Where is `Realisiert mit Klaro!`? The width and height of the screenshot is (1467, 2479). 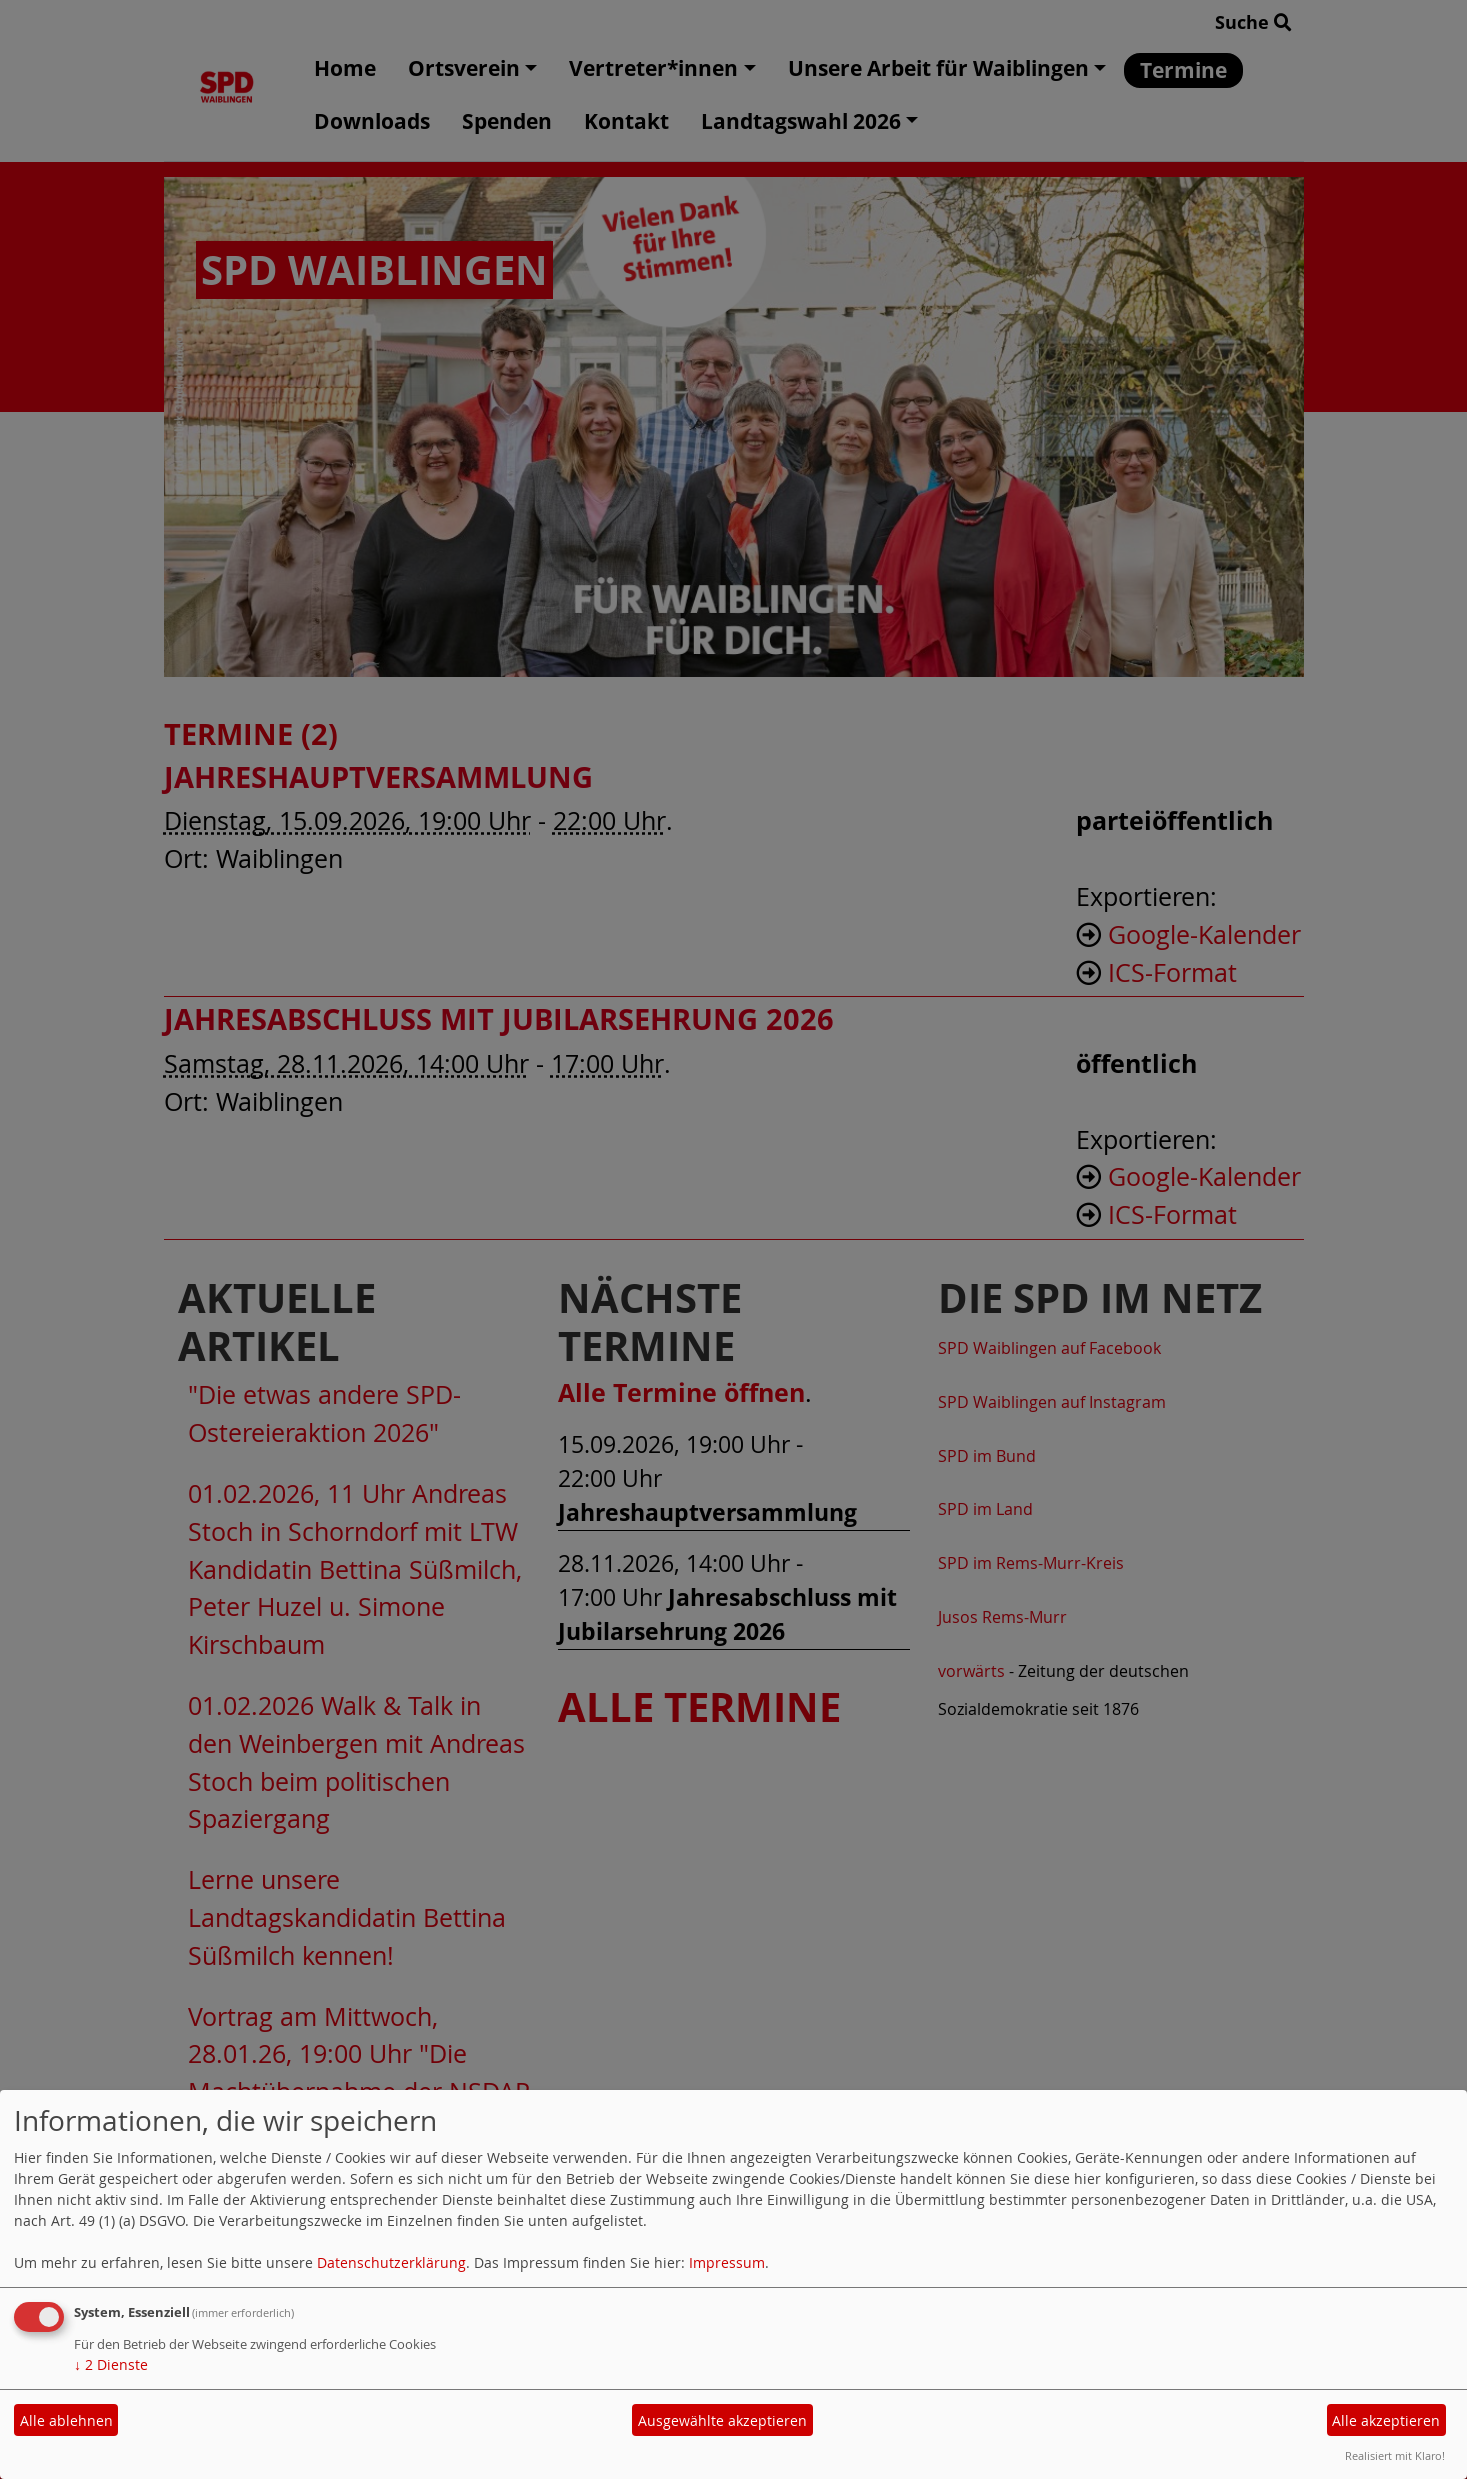
Realisiert mit Klaro! is located at coordinates (1395, 2455).